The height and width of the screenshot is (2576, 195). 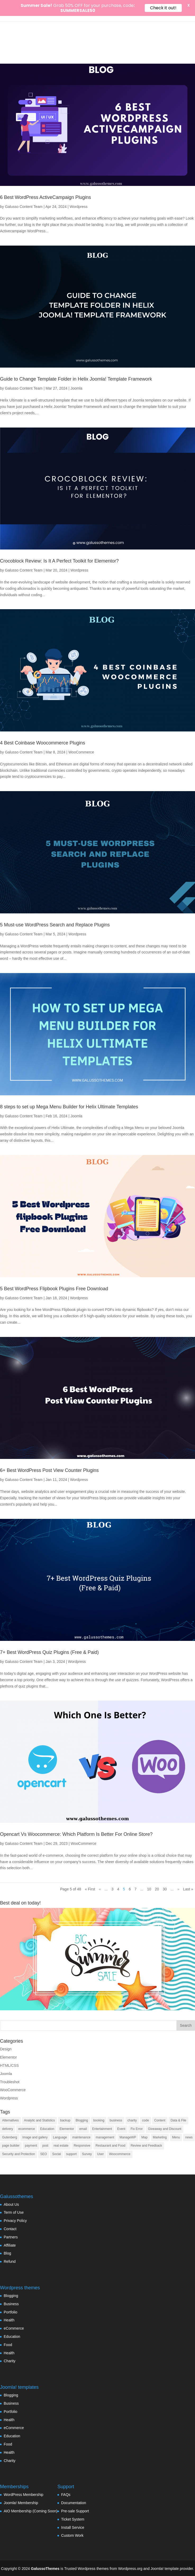 I want to click on Giveaway and Discount [Giveaway and Discount (4 items)], so click(x=164, y=2129).